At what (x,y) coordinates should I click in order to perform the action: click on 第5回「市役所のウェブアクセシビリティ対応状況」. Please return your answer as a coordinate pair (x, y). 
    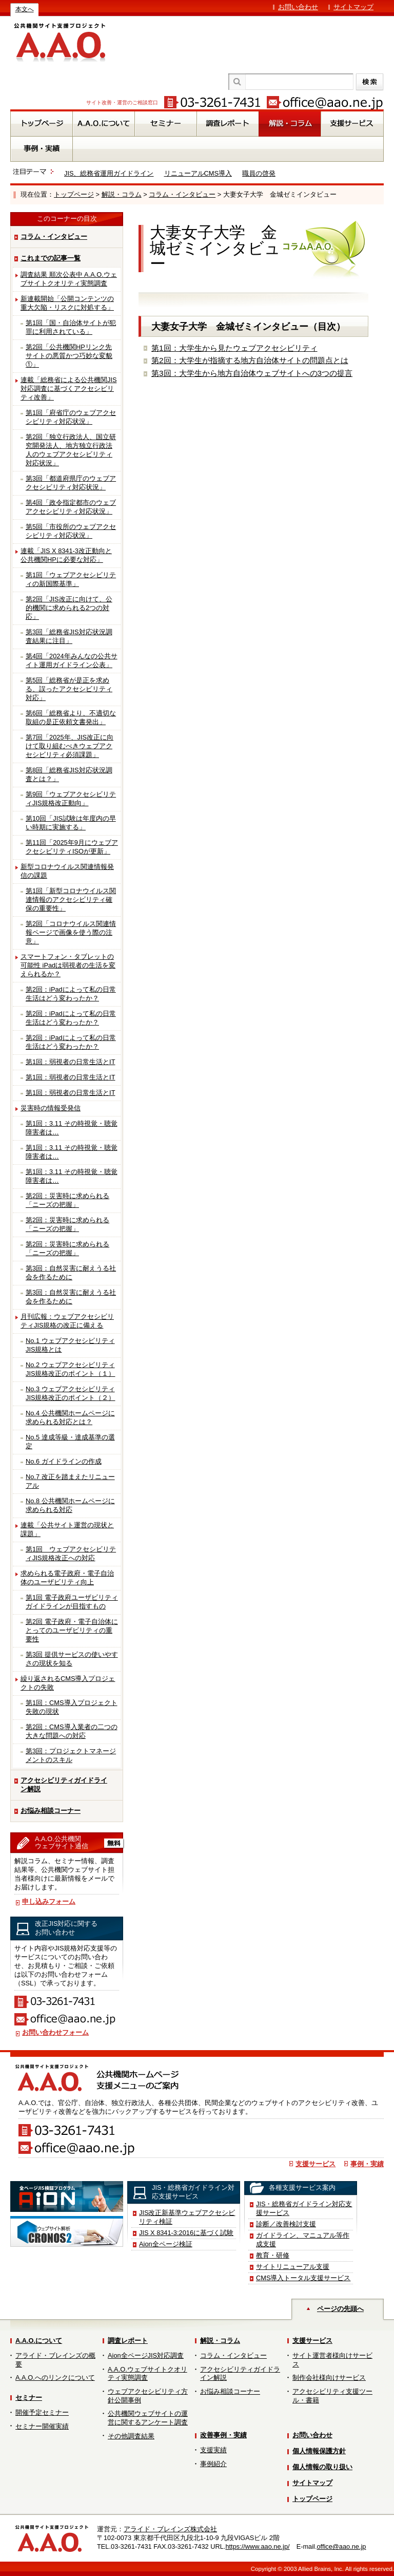
    Looking at the image, I should click on (71, 531).